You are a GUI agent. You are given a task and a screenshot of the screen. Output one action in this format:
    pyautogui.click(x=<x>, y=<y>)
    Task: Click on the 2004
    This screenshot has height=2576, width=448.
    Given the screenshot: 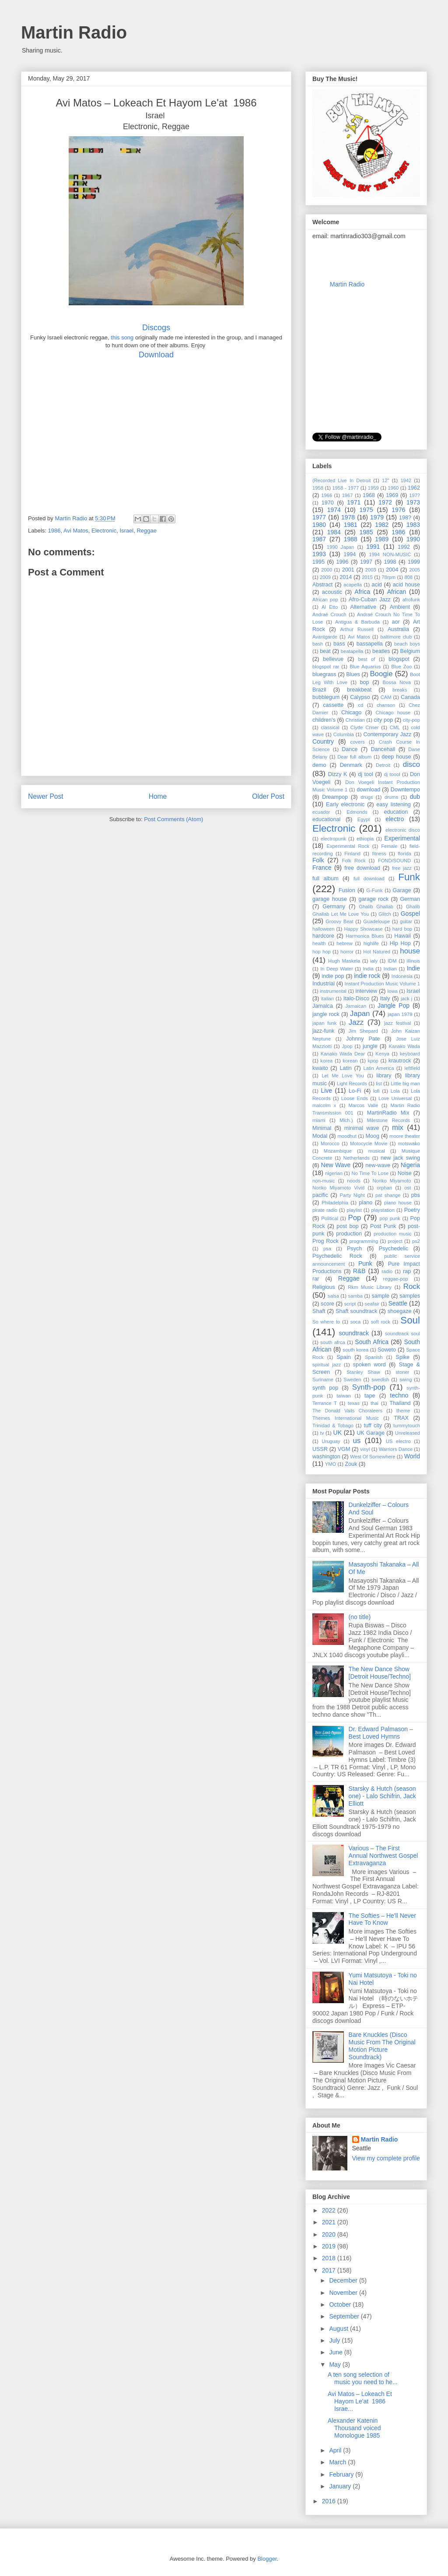 What is the action you would take?
    pyautogui.click(x=392, y=570)
    